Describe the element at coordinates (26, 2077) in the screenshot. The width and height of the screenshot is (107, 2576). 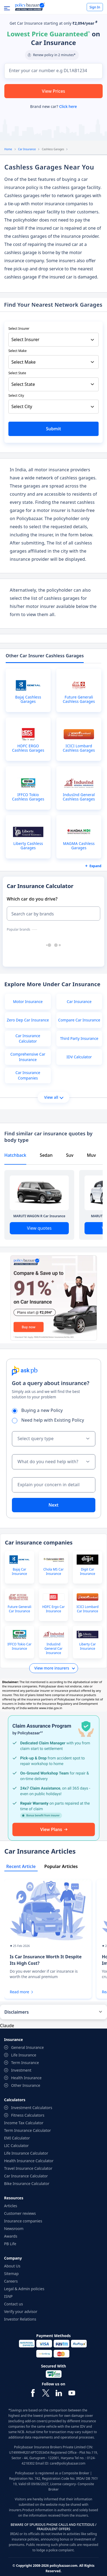
I see `Health Insurance` at that location.